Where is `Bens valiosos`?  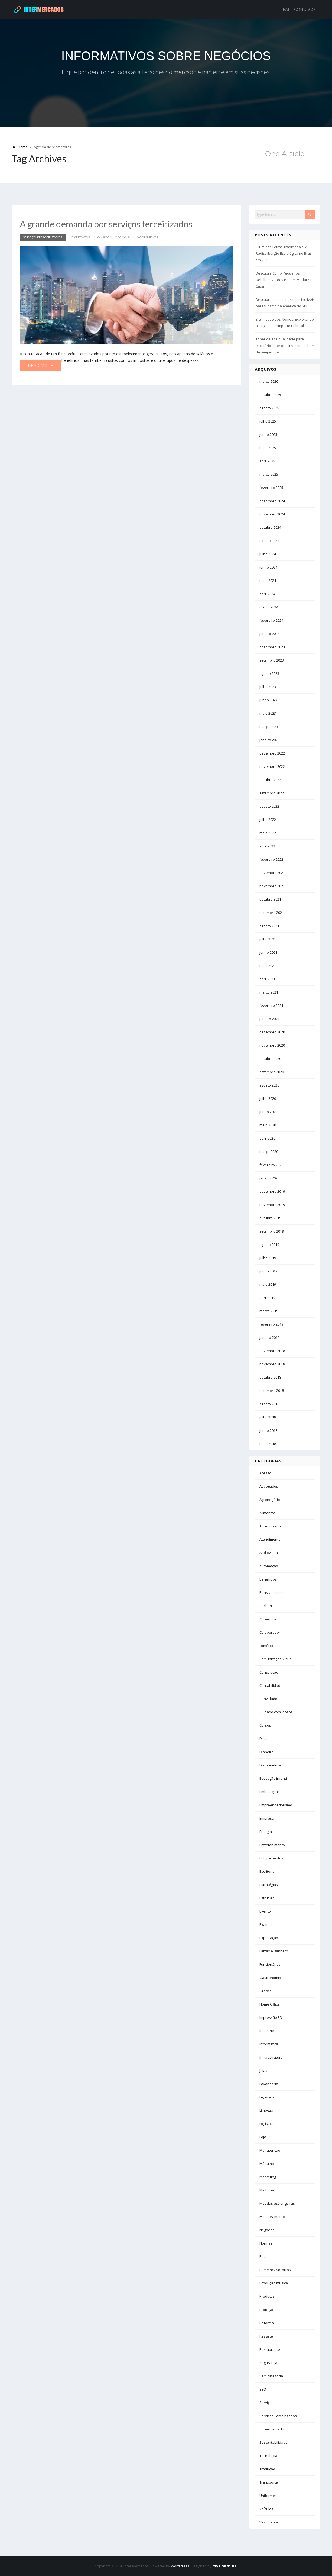
Bens valiosos is located at coordinates (270, 1592).